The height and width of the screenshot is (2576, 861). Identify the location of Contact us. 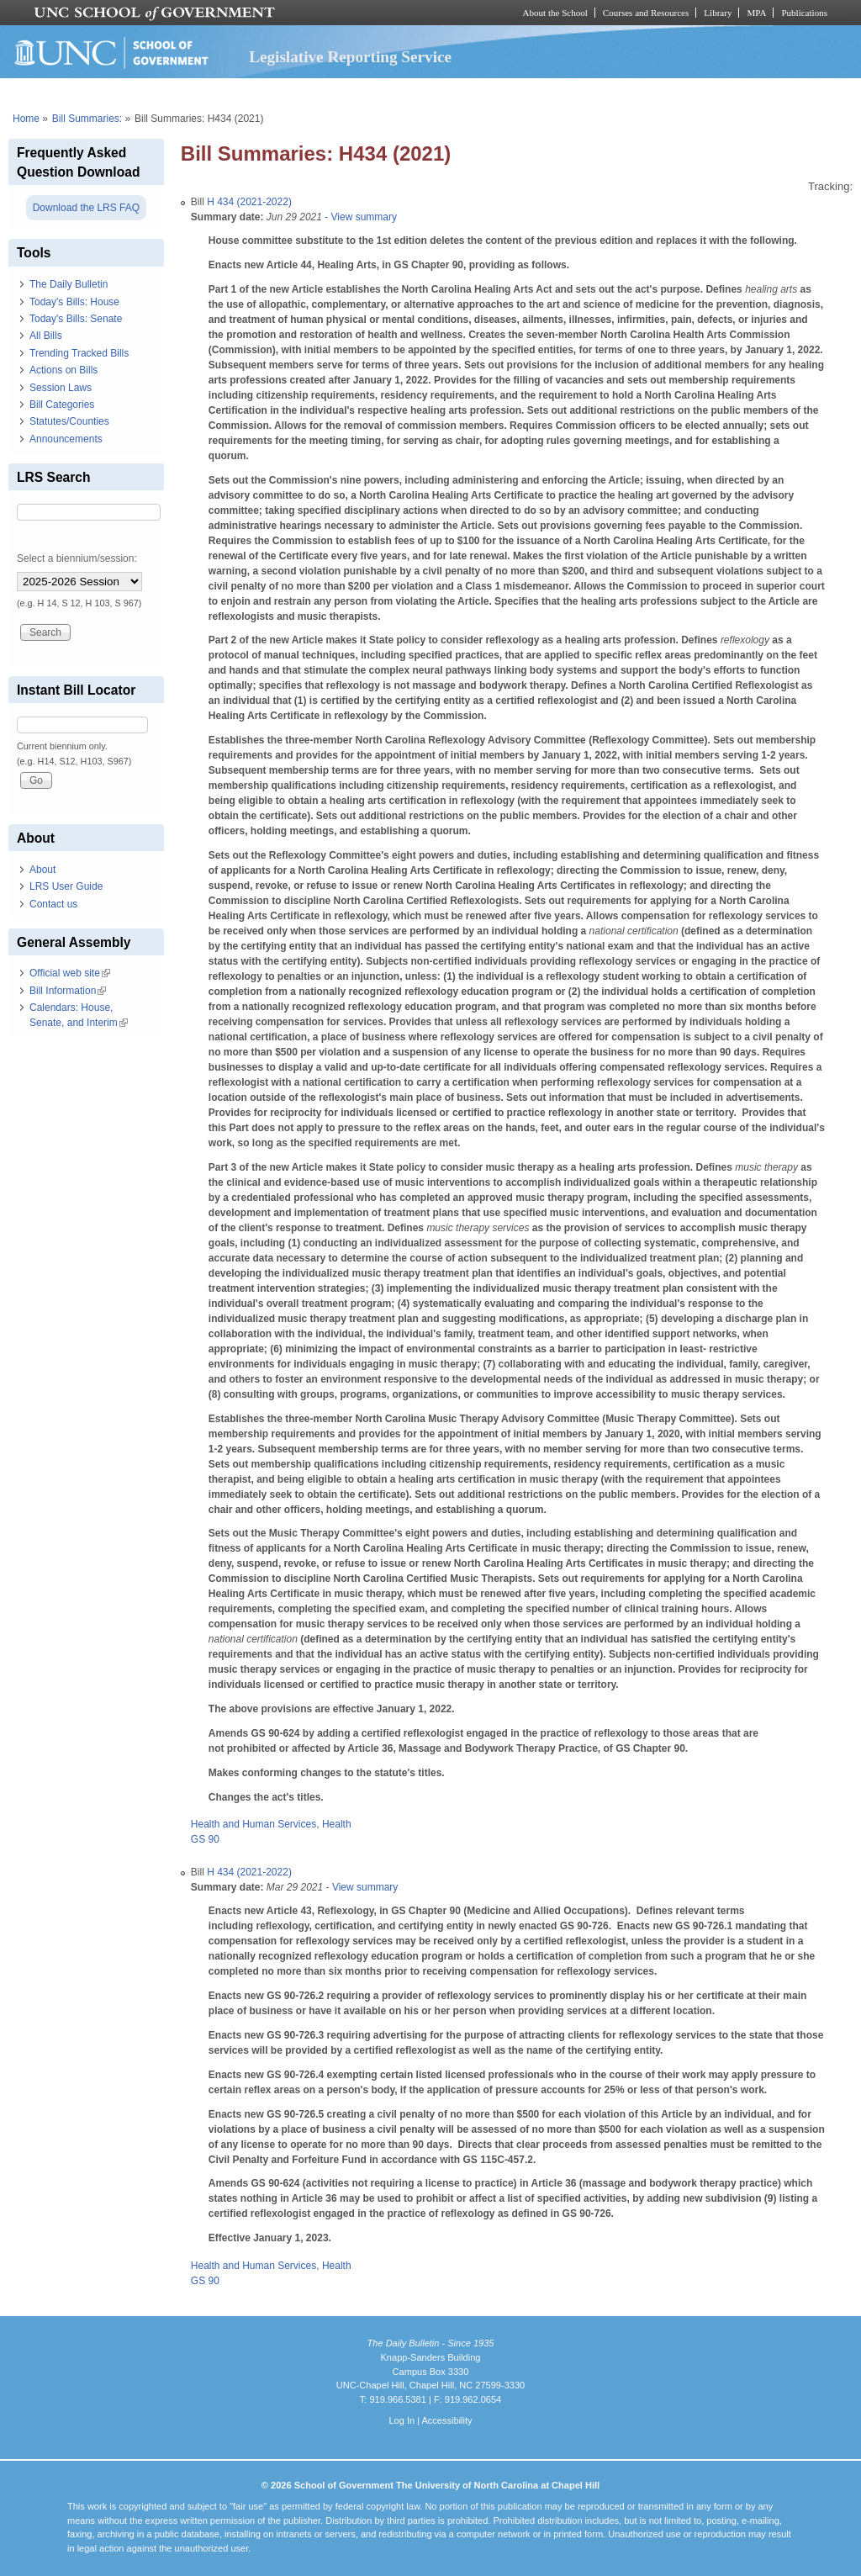
(53, 904).